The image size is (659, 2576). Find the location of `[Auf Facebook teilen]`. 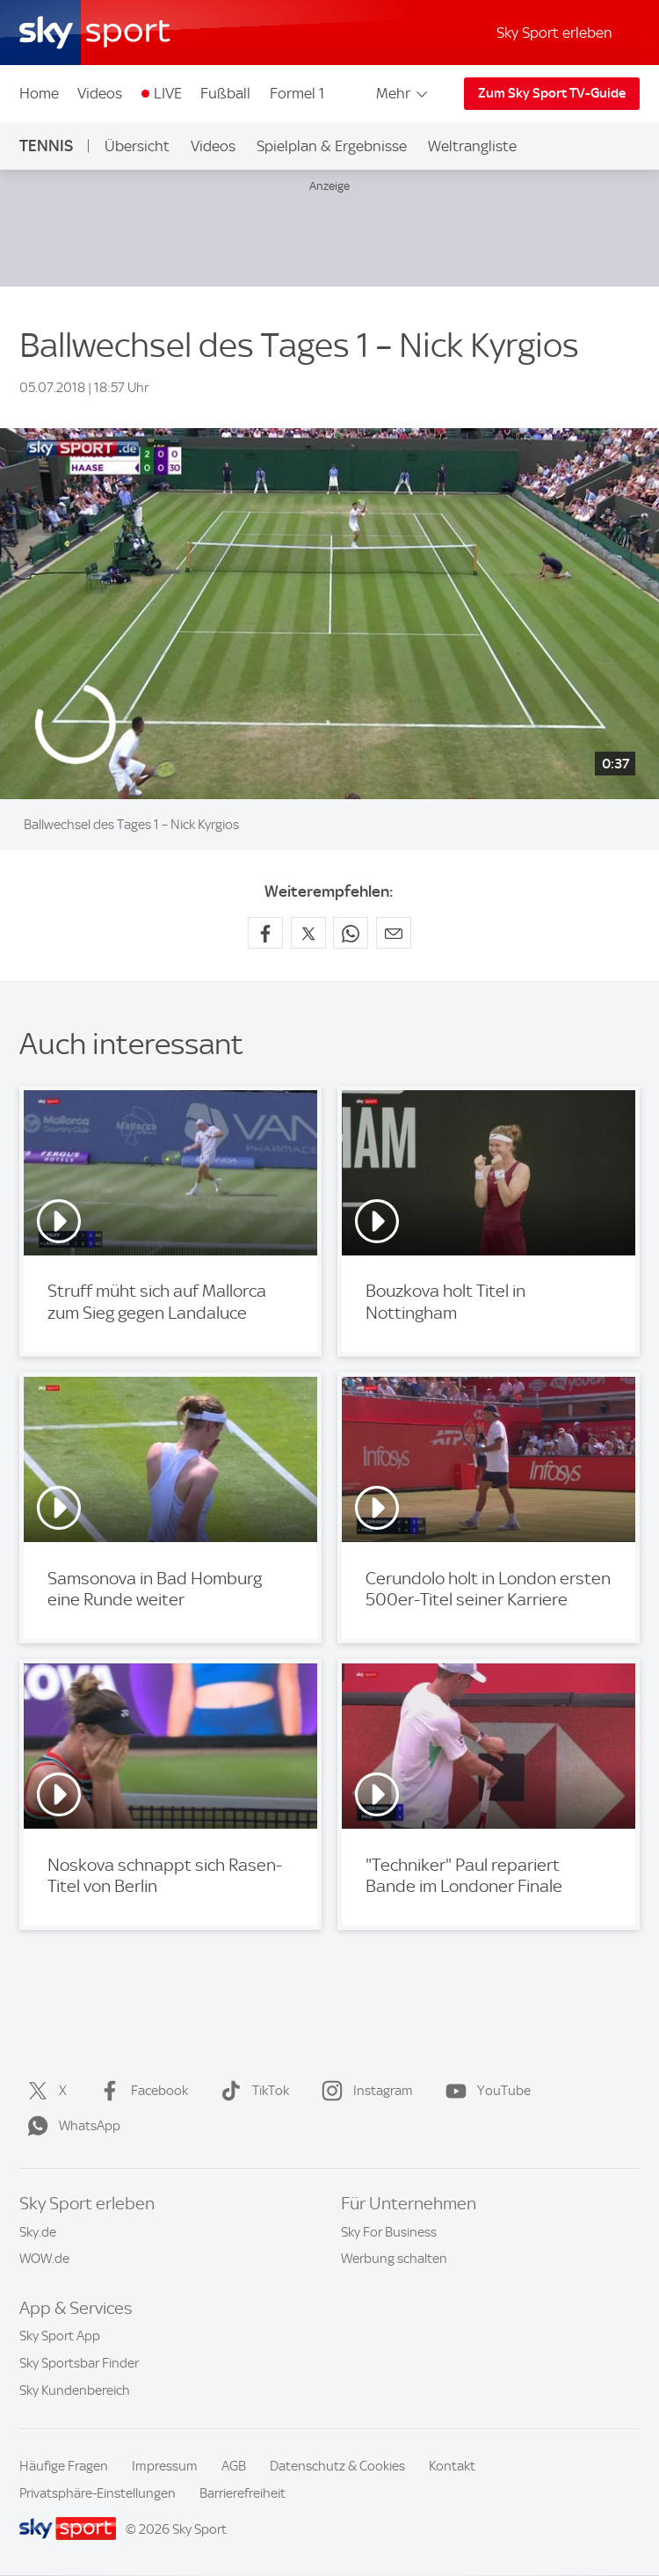

[Auf Facebook teilen] is located at coordinates (265, 933).